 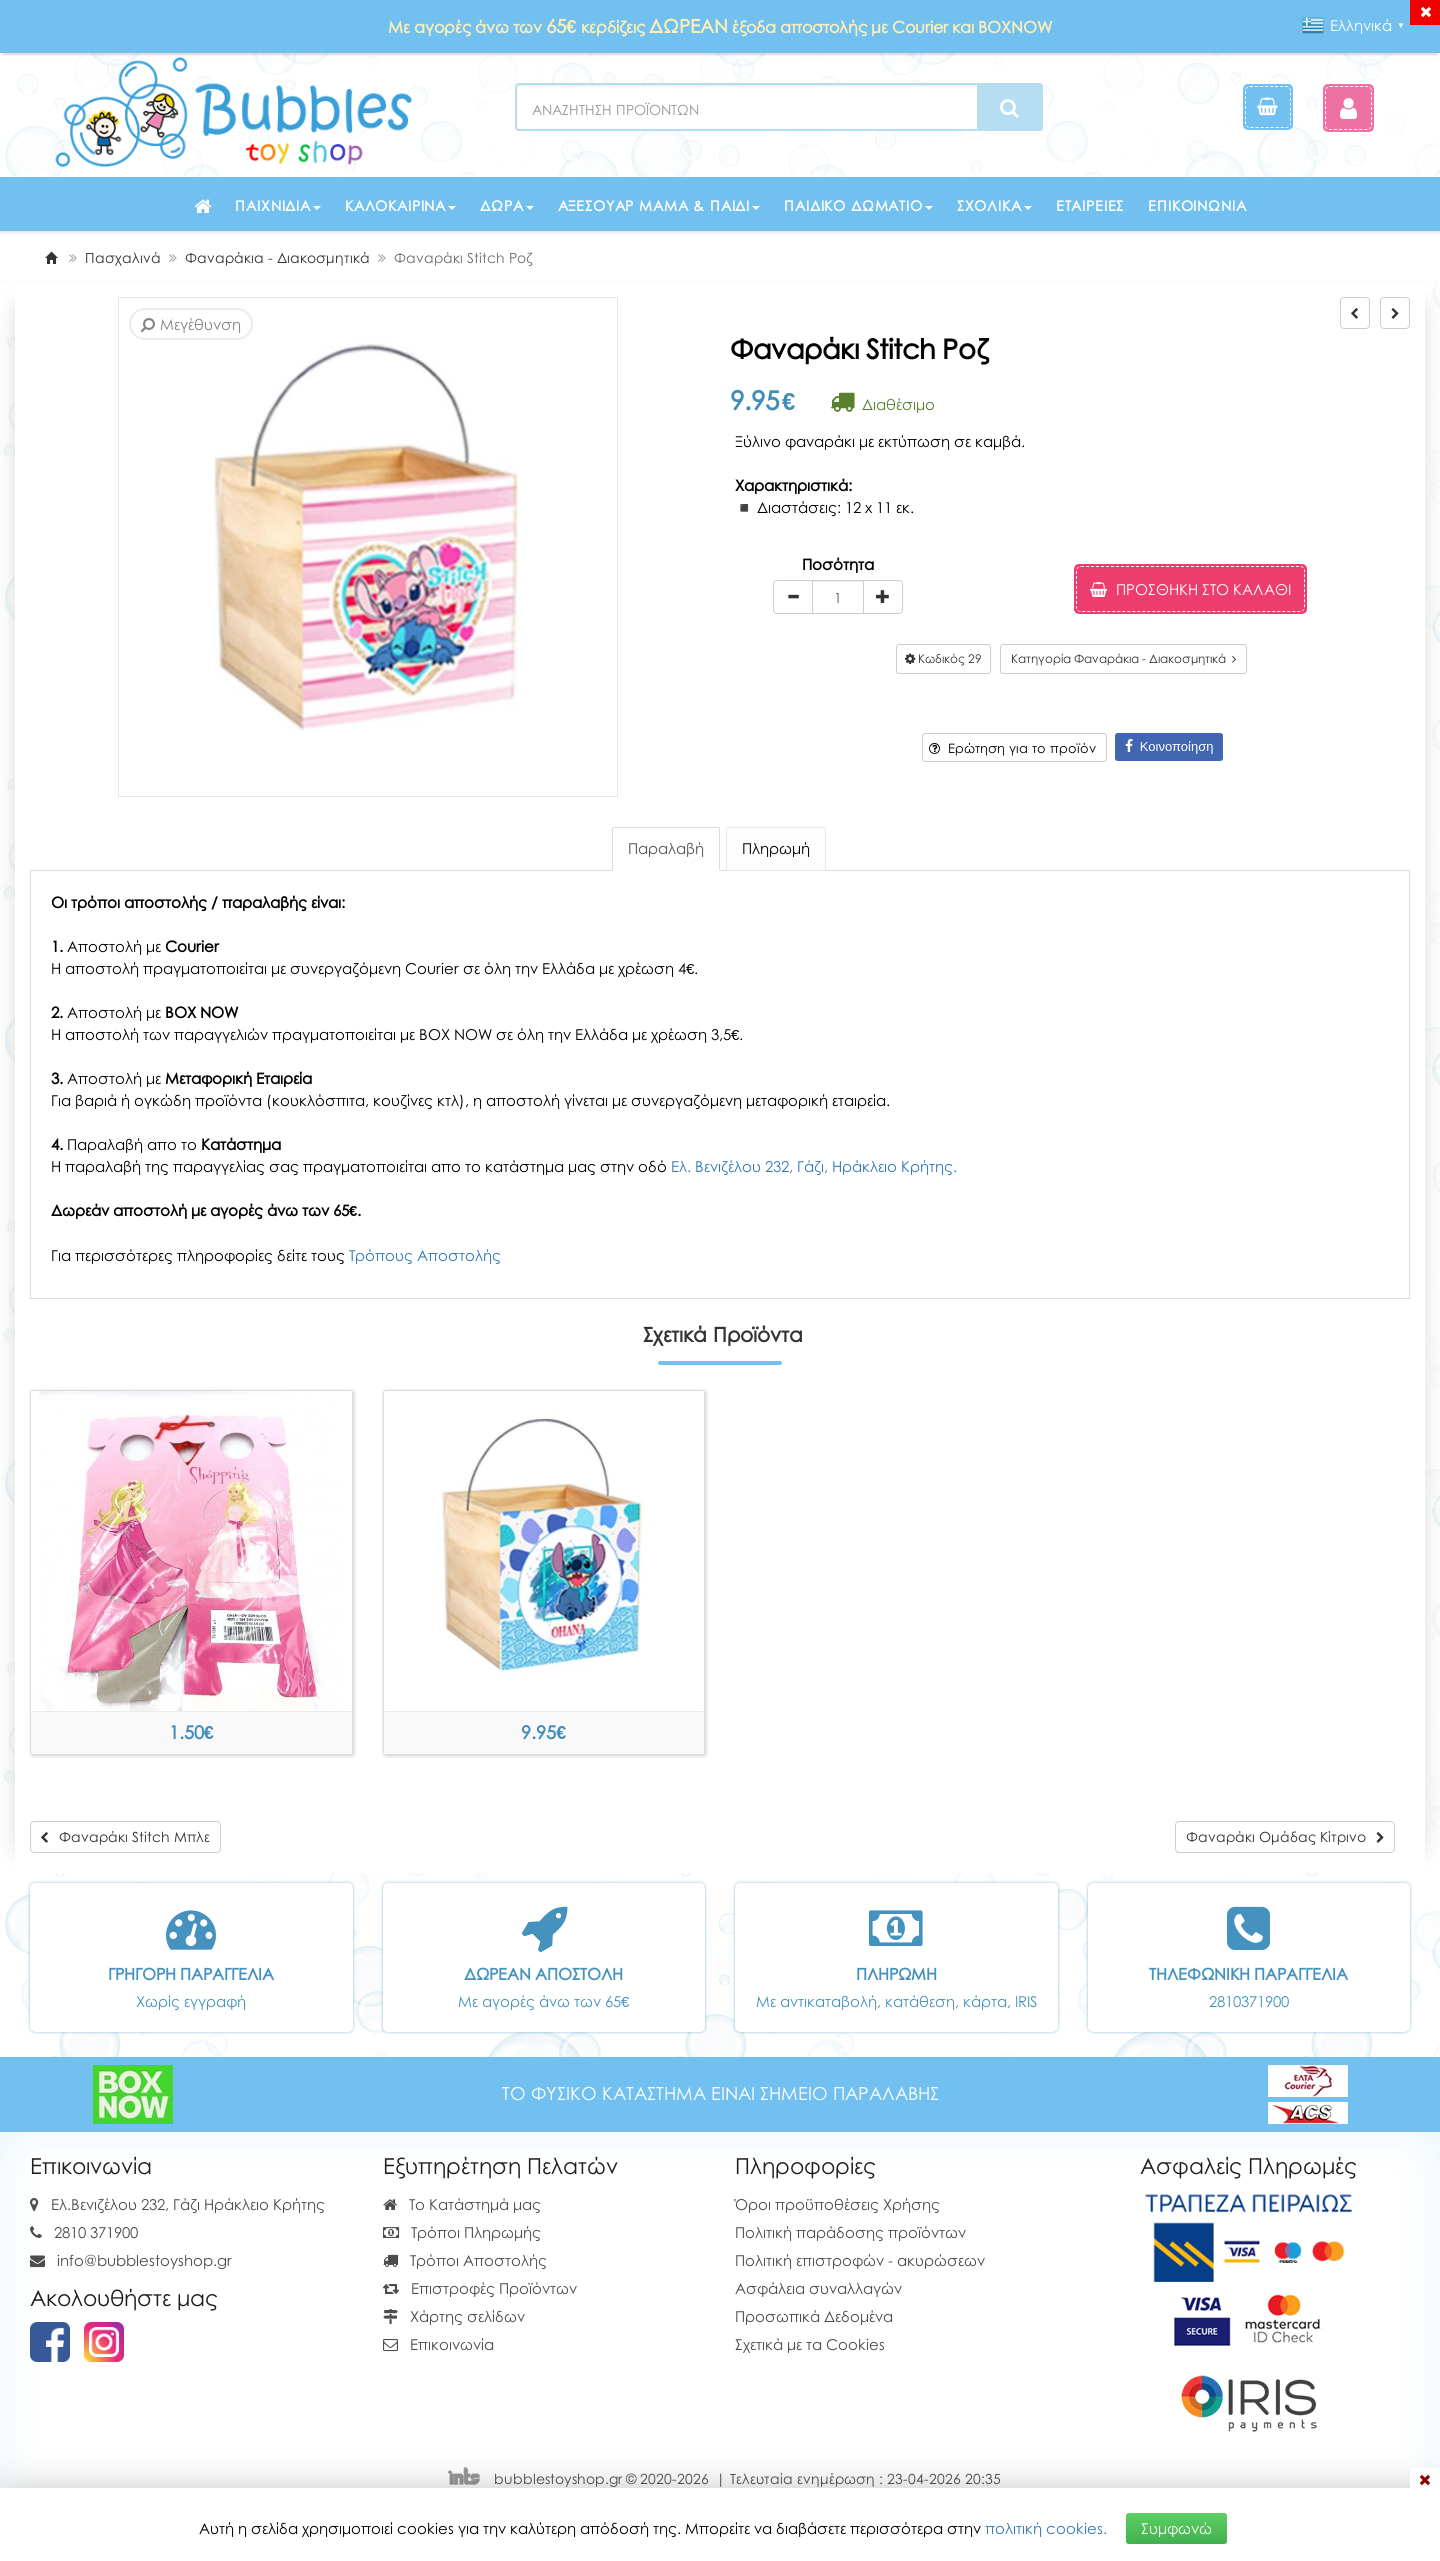 What do you see at coordinates (1197, 205) in the screenshot?
I see `Επικοινωνία` at bounding box center [1197, 205].